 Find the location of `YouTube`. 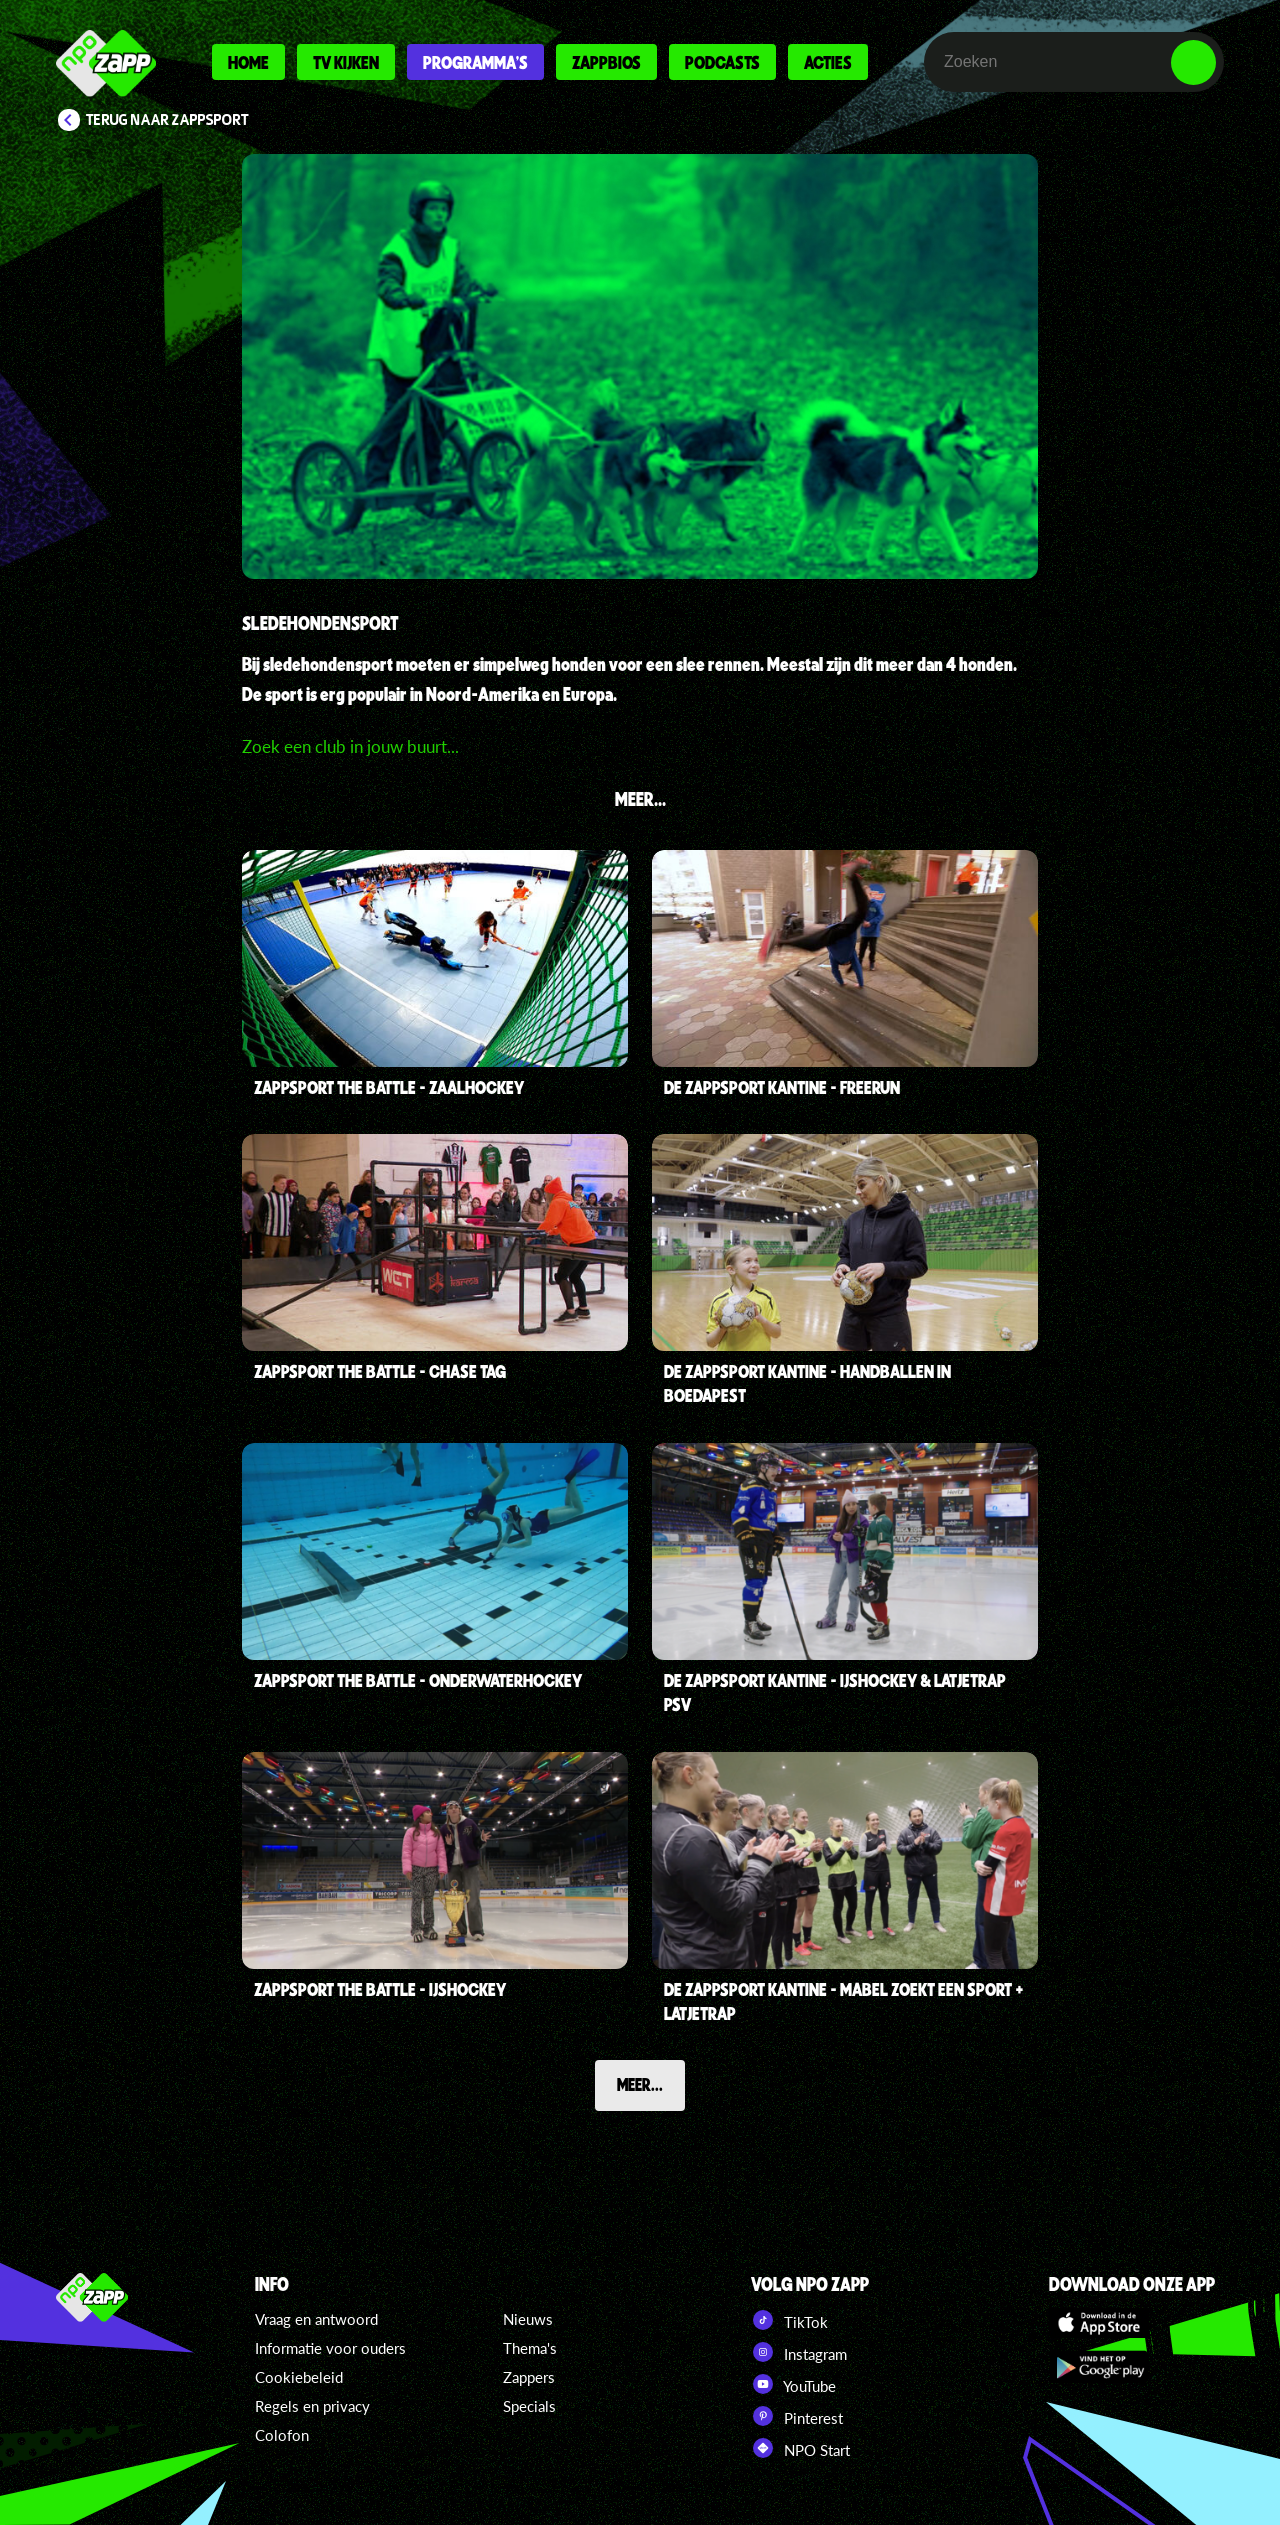

YouTube is located at coordinates (793, 2384).